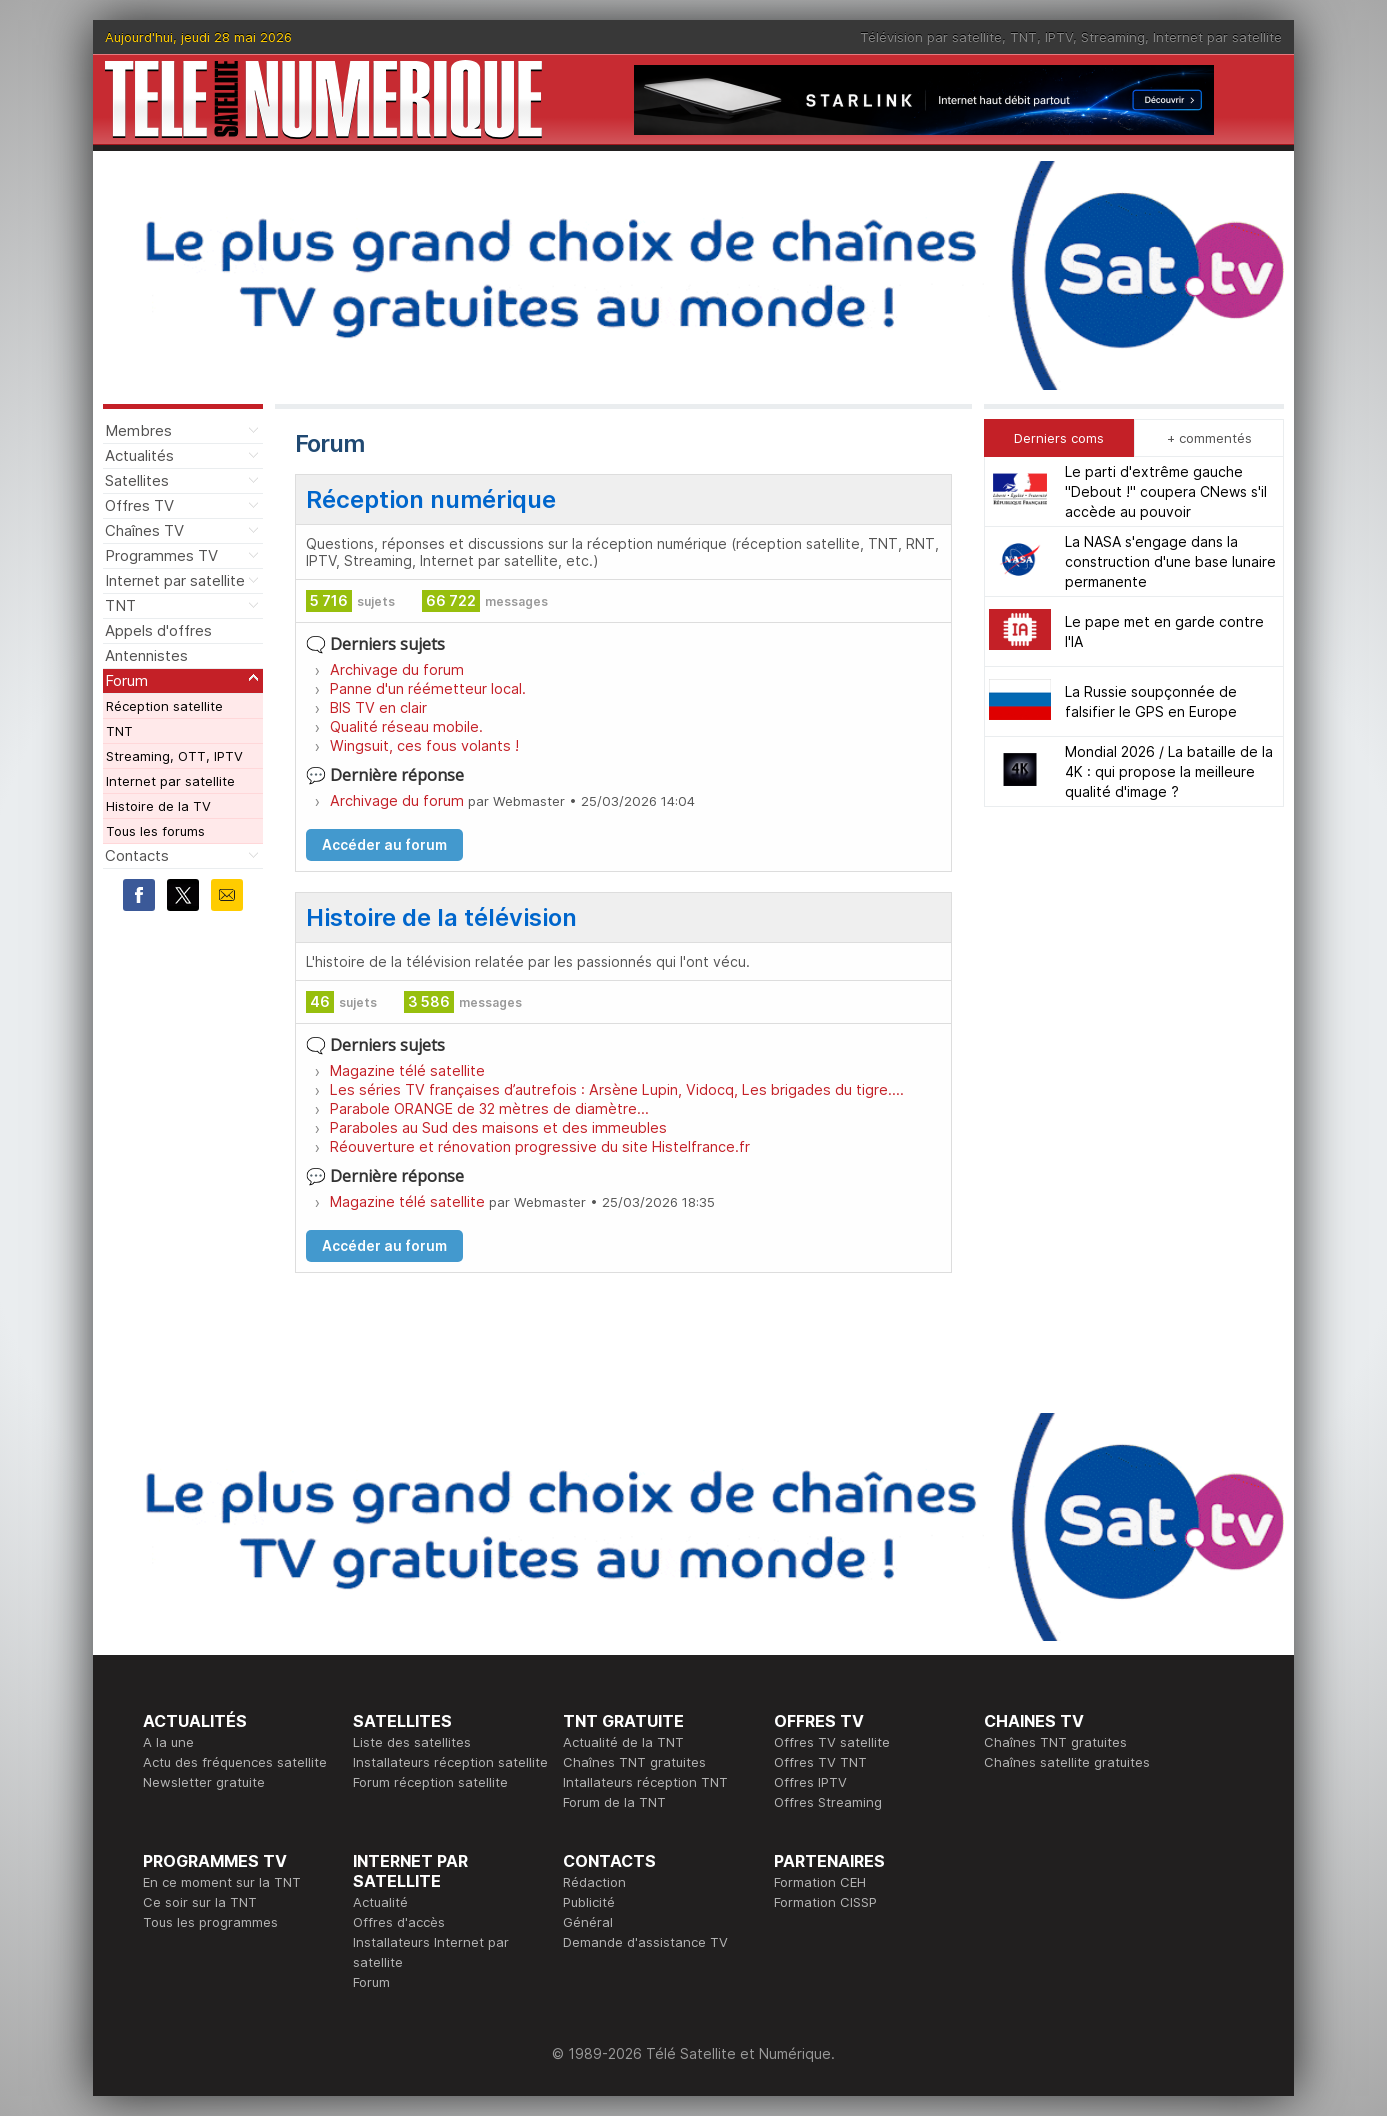  What do you see at coordinates (137, 480) in the screenshot?
I see `Satellites` at bounding box center [137, 480].